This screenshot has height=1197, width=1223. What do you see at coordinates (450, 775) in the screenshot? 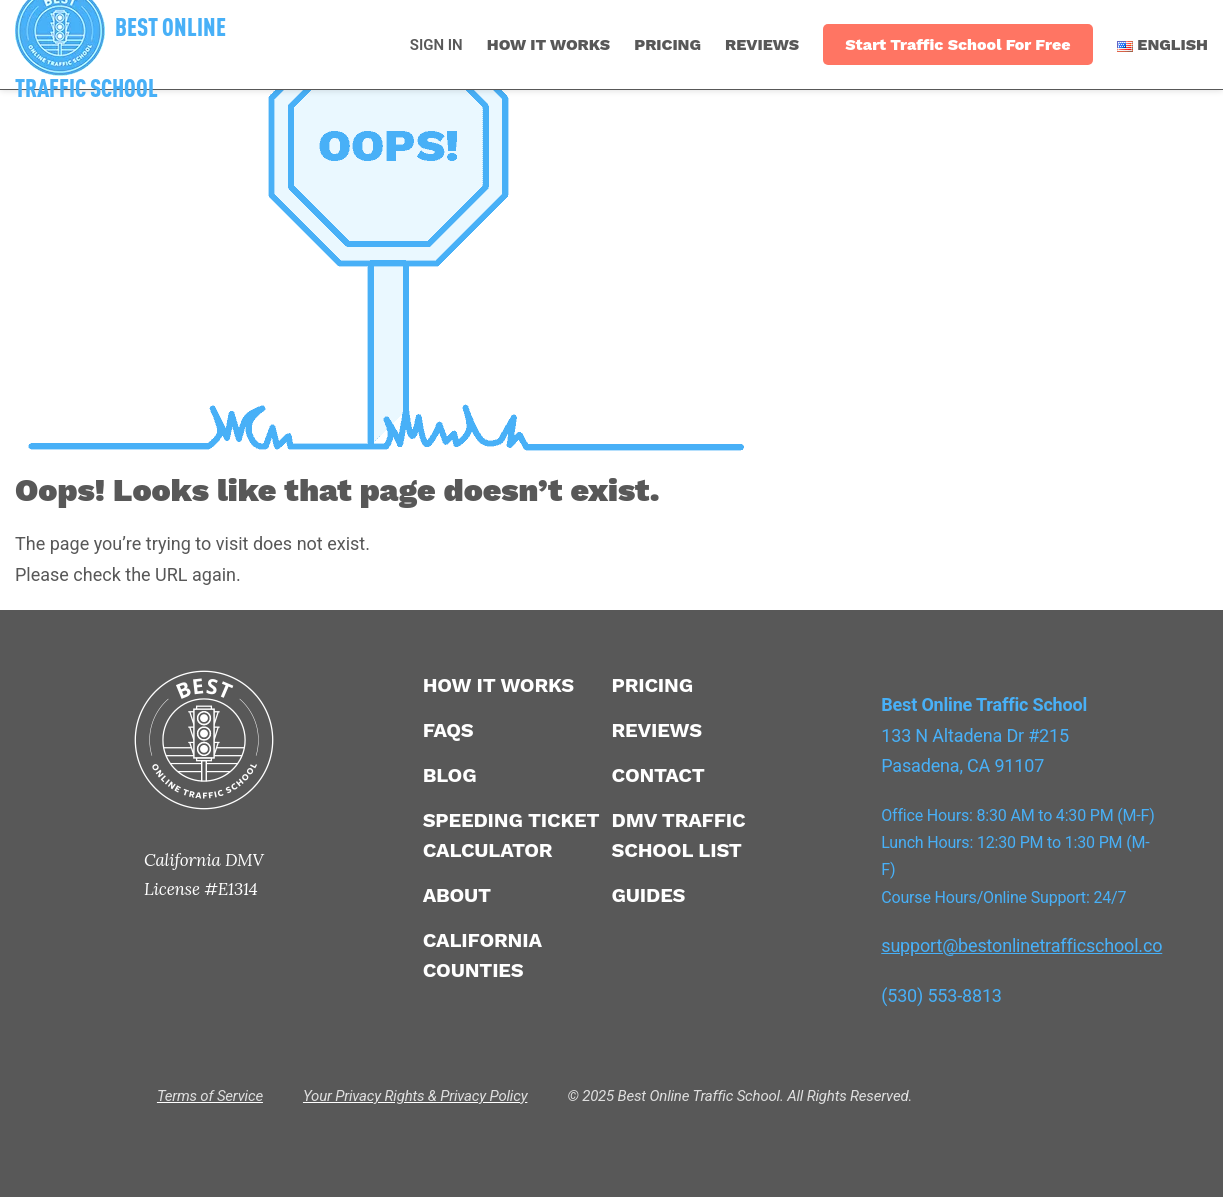
I see `Blog` at bounding box center [450, 775].